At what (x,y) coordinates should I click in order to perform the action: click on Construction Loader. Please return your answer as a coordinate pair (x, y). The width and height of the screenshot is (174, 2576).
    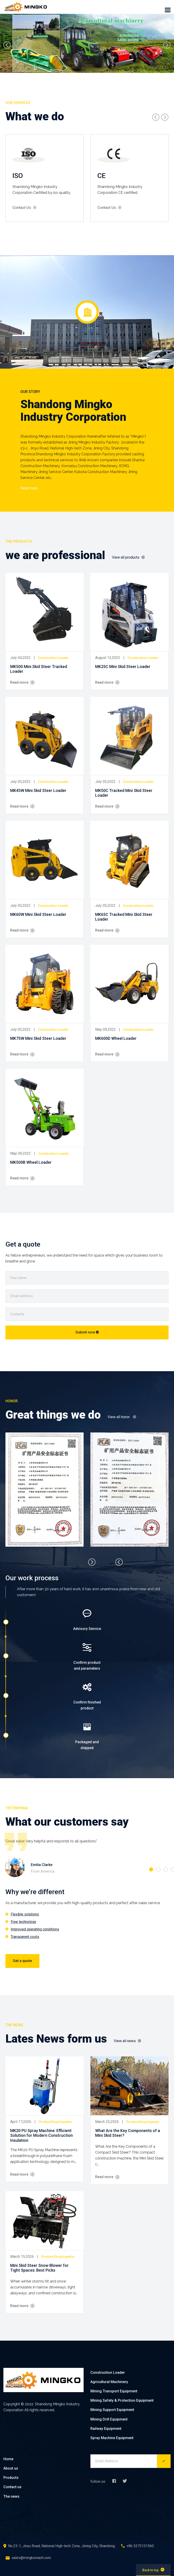
    Looking at the image, I should click on (53, 658).